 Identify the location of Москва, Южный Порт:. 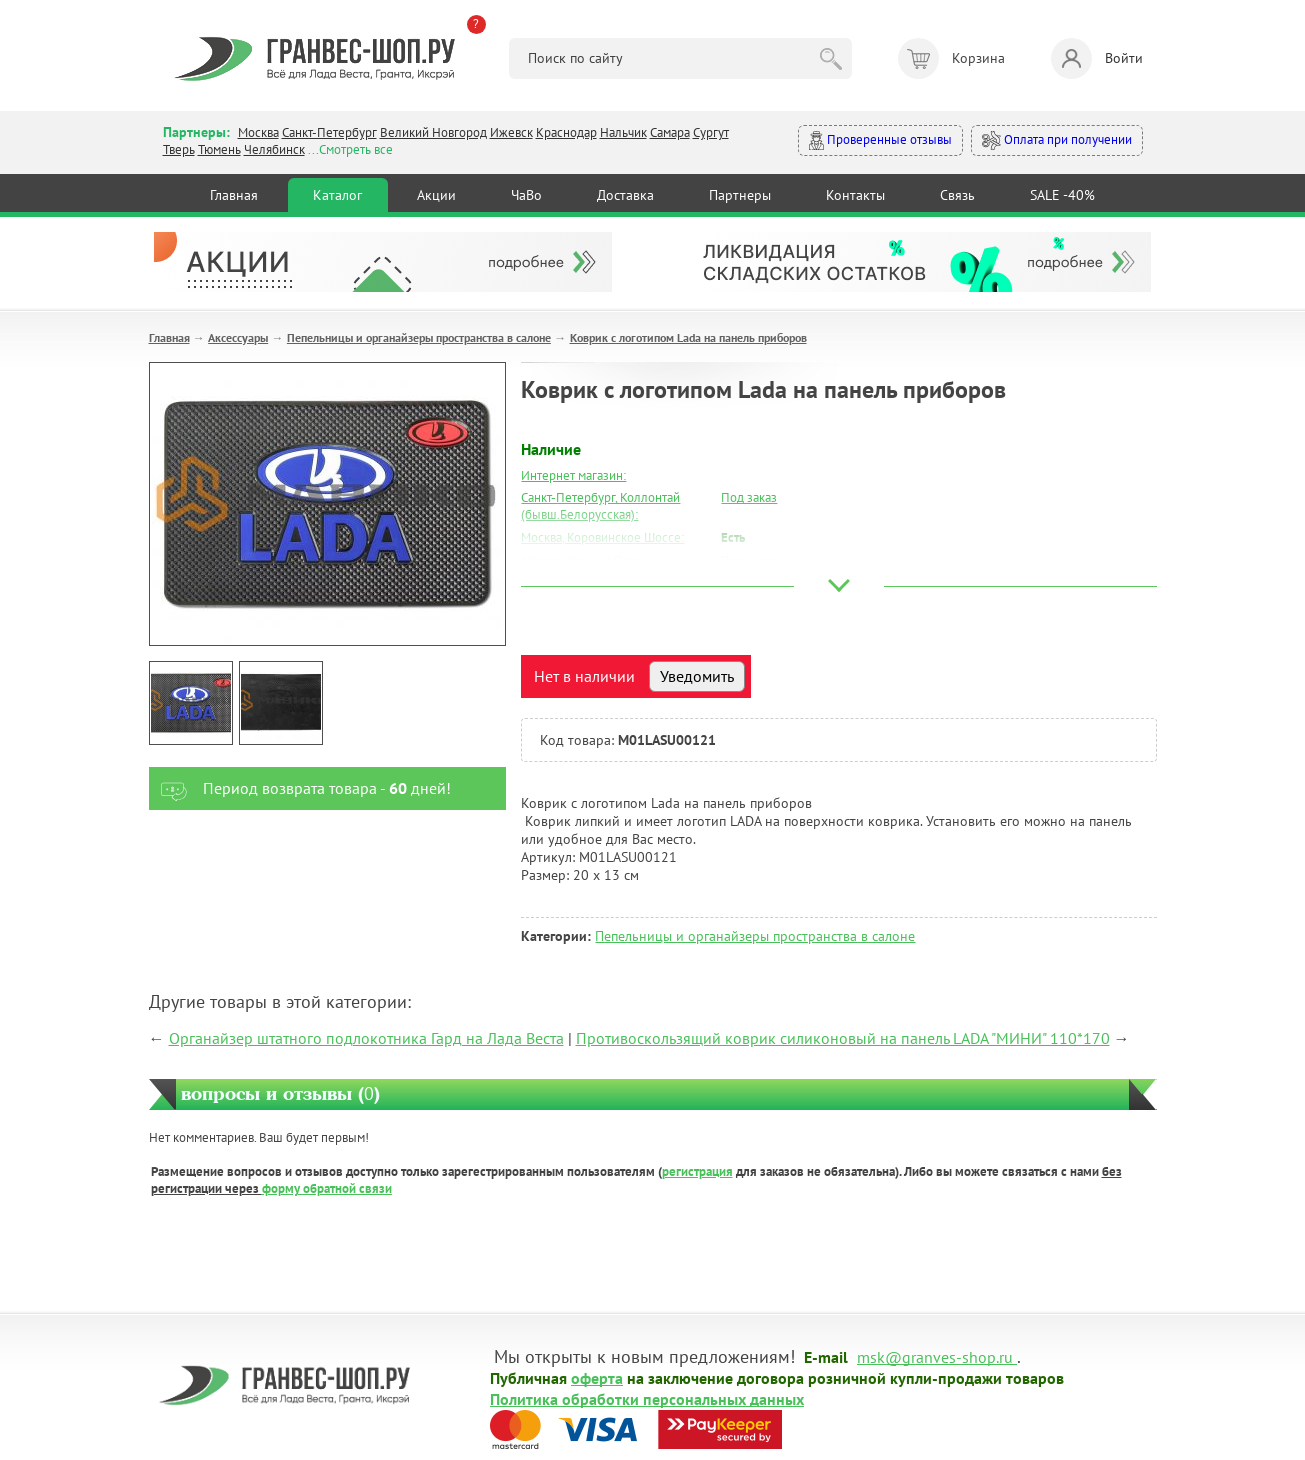
(583, 560).